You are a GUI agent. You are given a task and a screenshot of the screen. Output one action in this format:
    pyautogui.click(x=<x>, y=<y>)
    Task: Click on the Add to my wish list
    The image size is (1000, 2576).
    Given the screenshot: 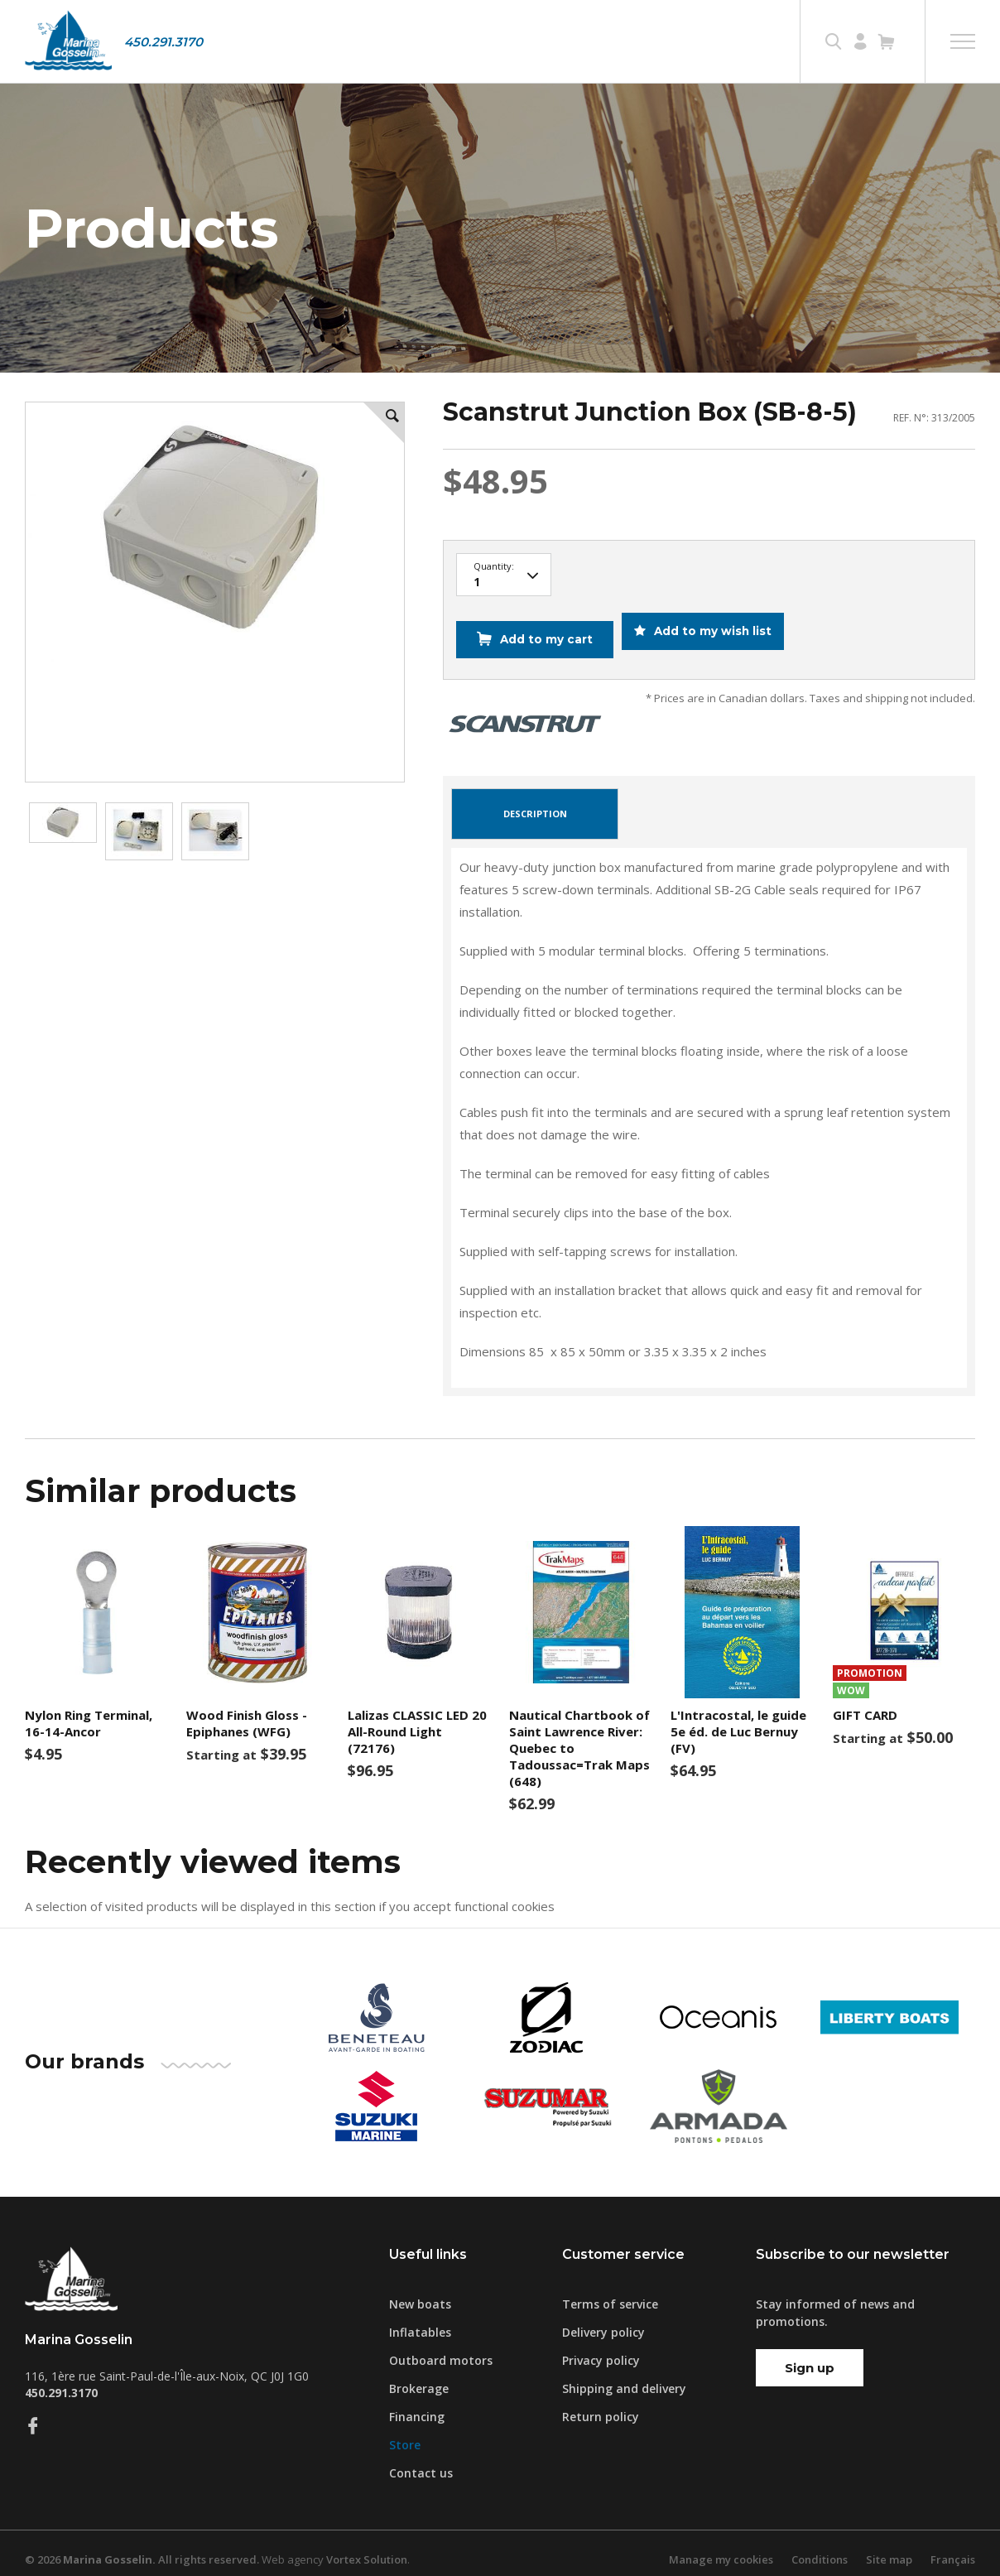 What is the action you would take?
    pyautogui.click(x=717, y=633)
    